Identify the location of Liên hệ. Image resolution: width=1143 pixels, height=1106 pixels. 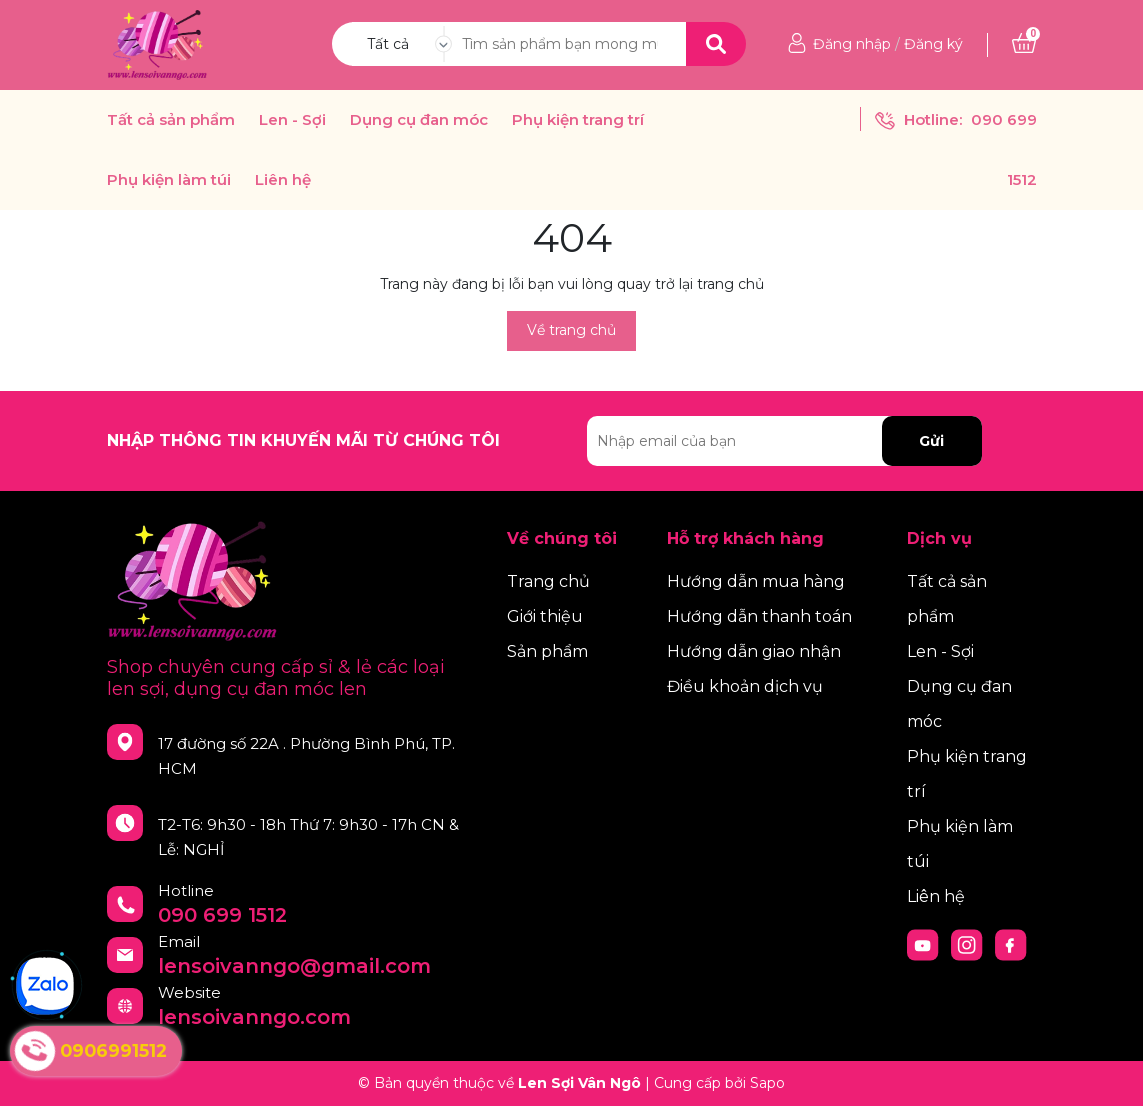
(283, 180).